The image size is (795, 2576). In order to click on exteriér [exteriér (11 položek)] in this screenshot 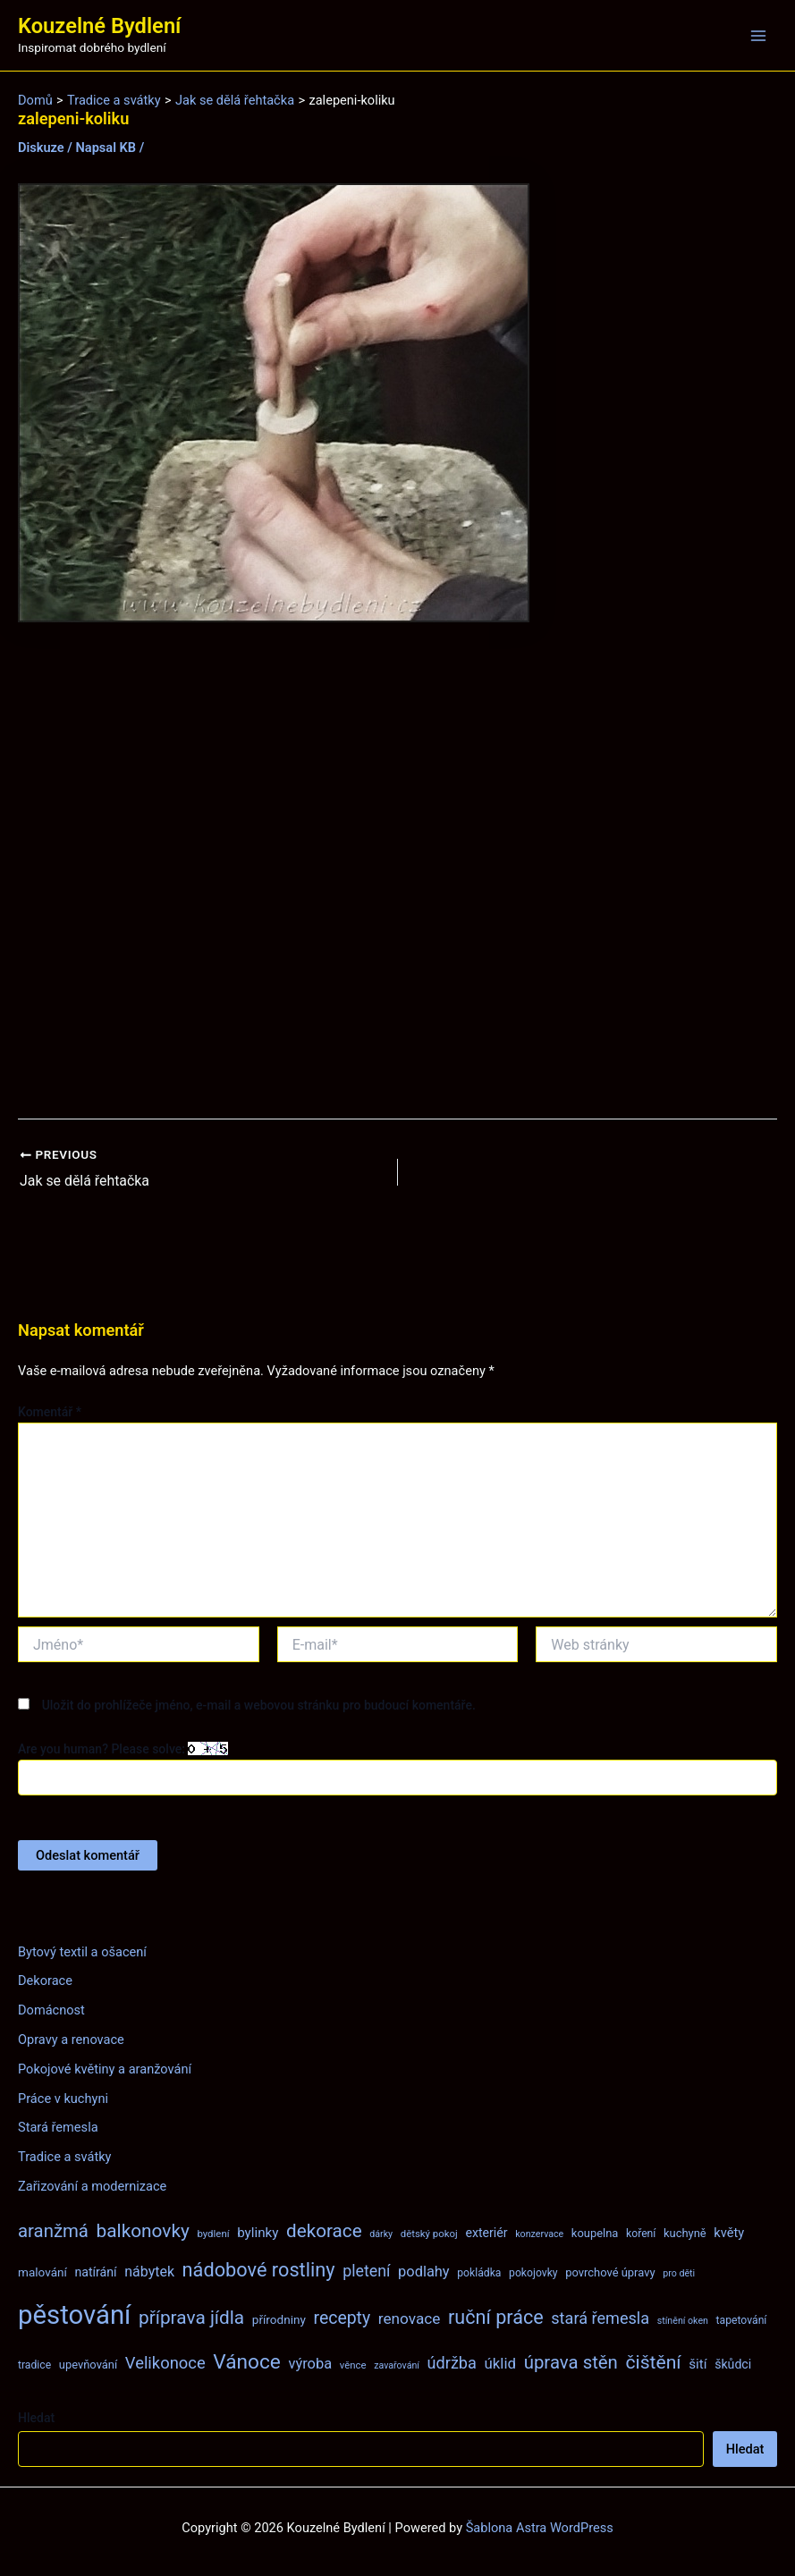, I will do `click(486, 2232)`.